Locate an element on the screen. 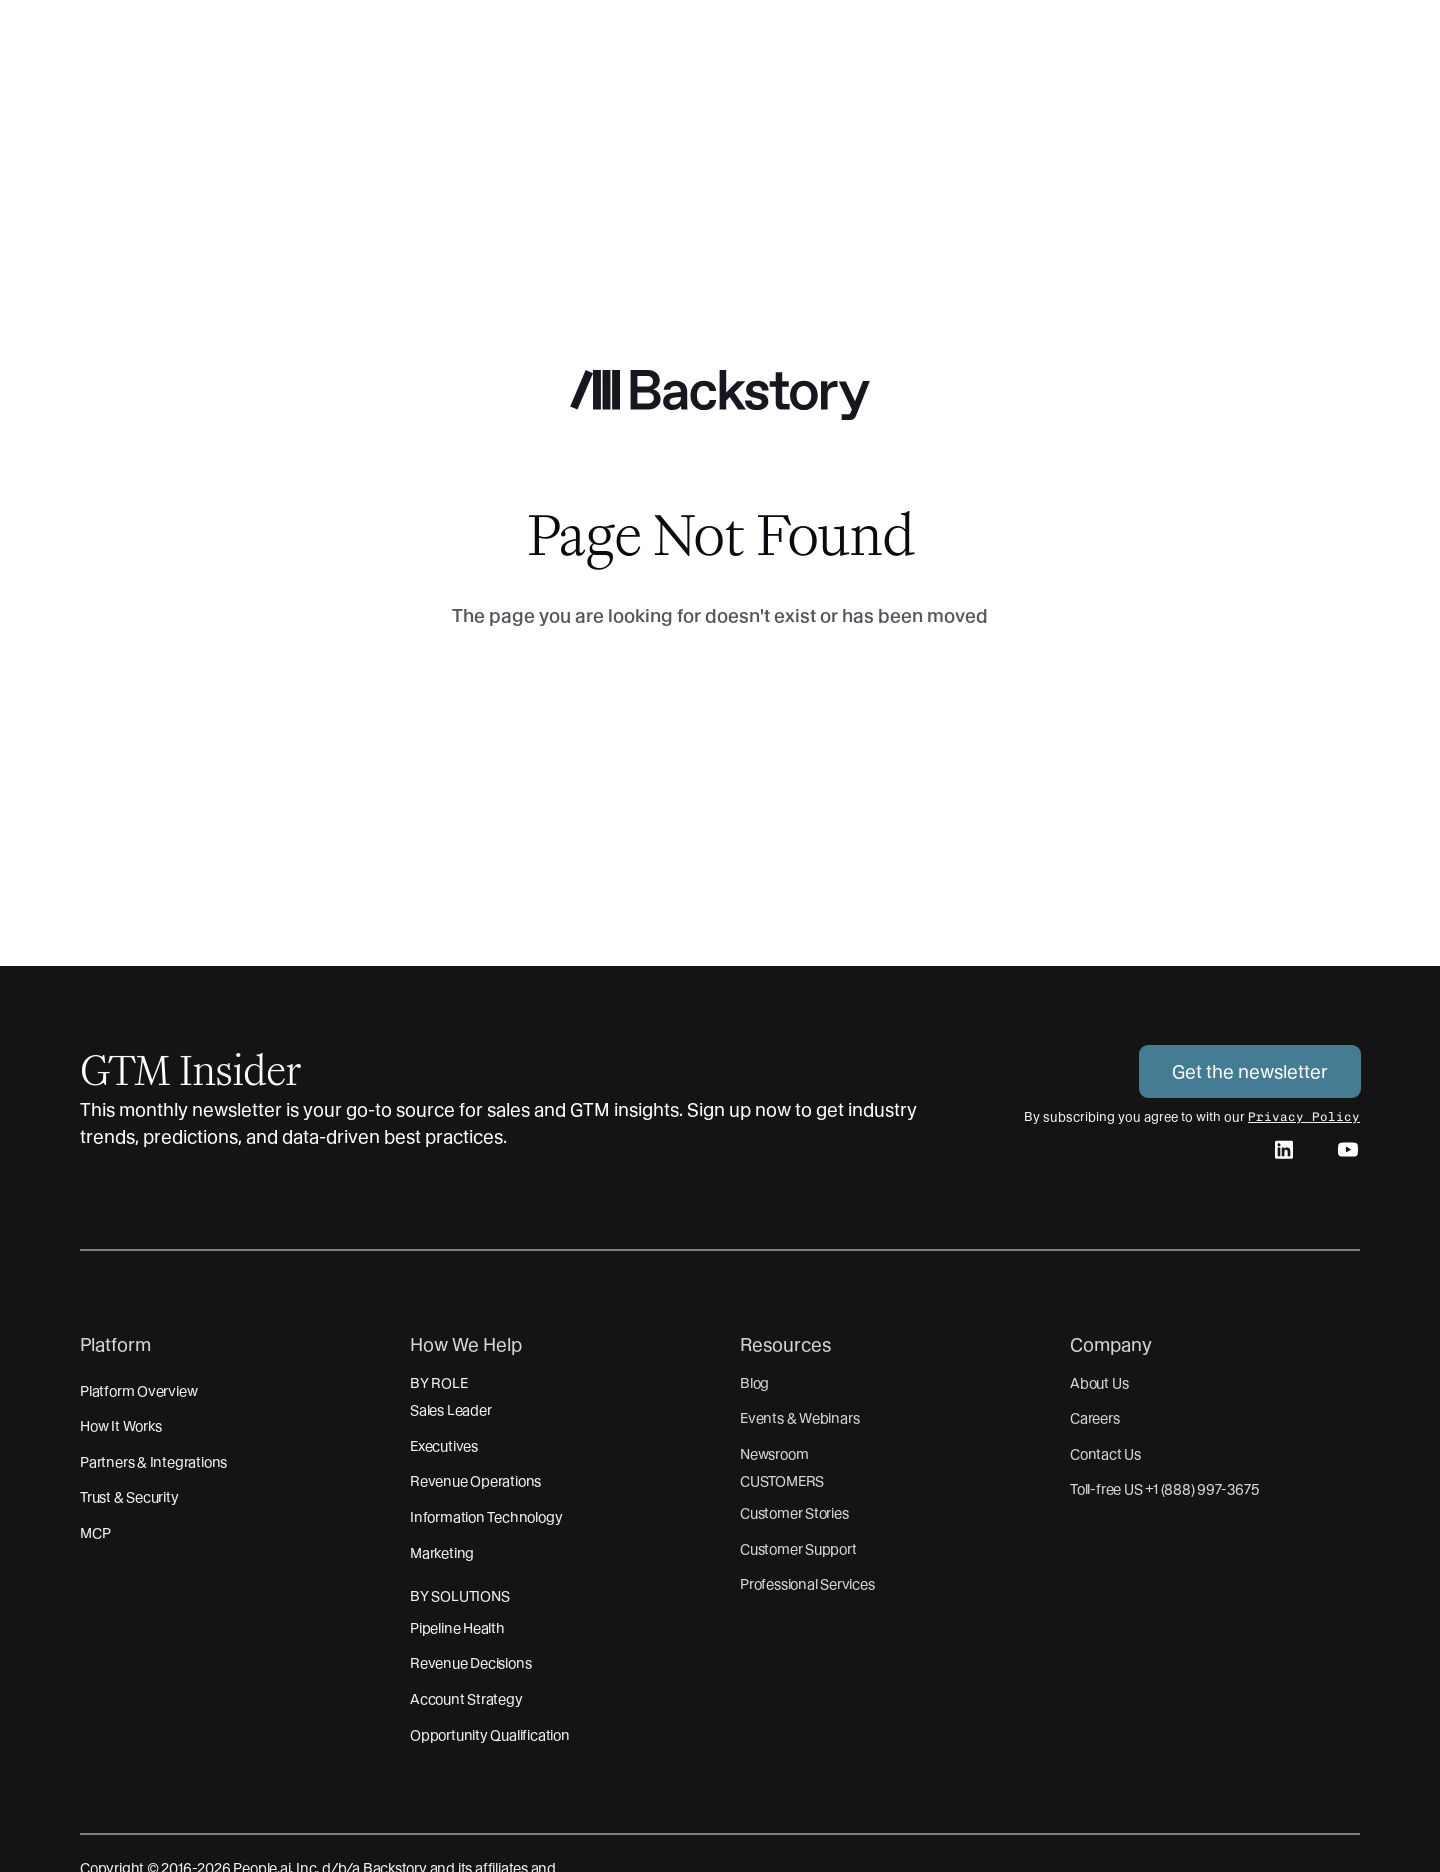 The height and width of the screenshot is (1872, 1440). Trust & Security is located at coordinates (129, 1497).